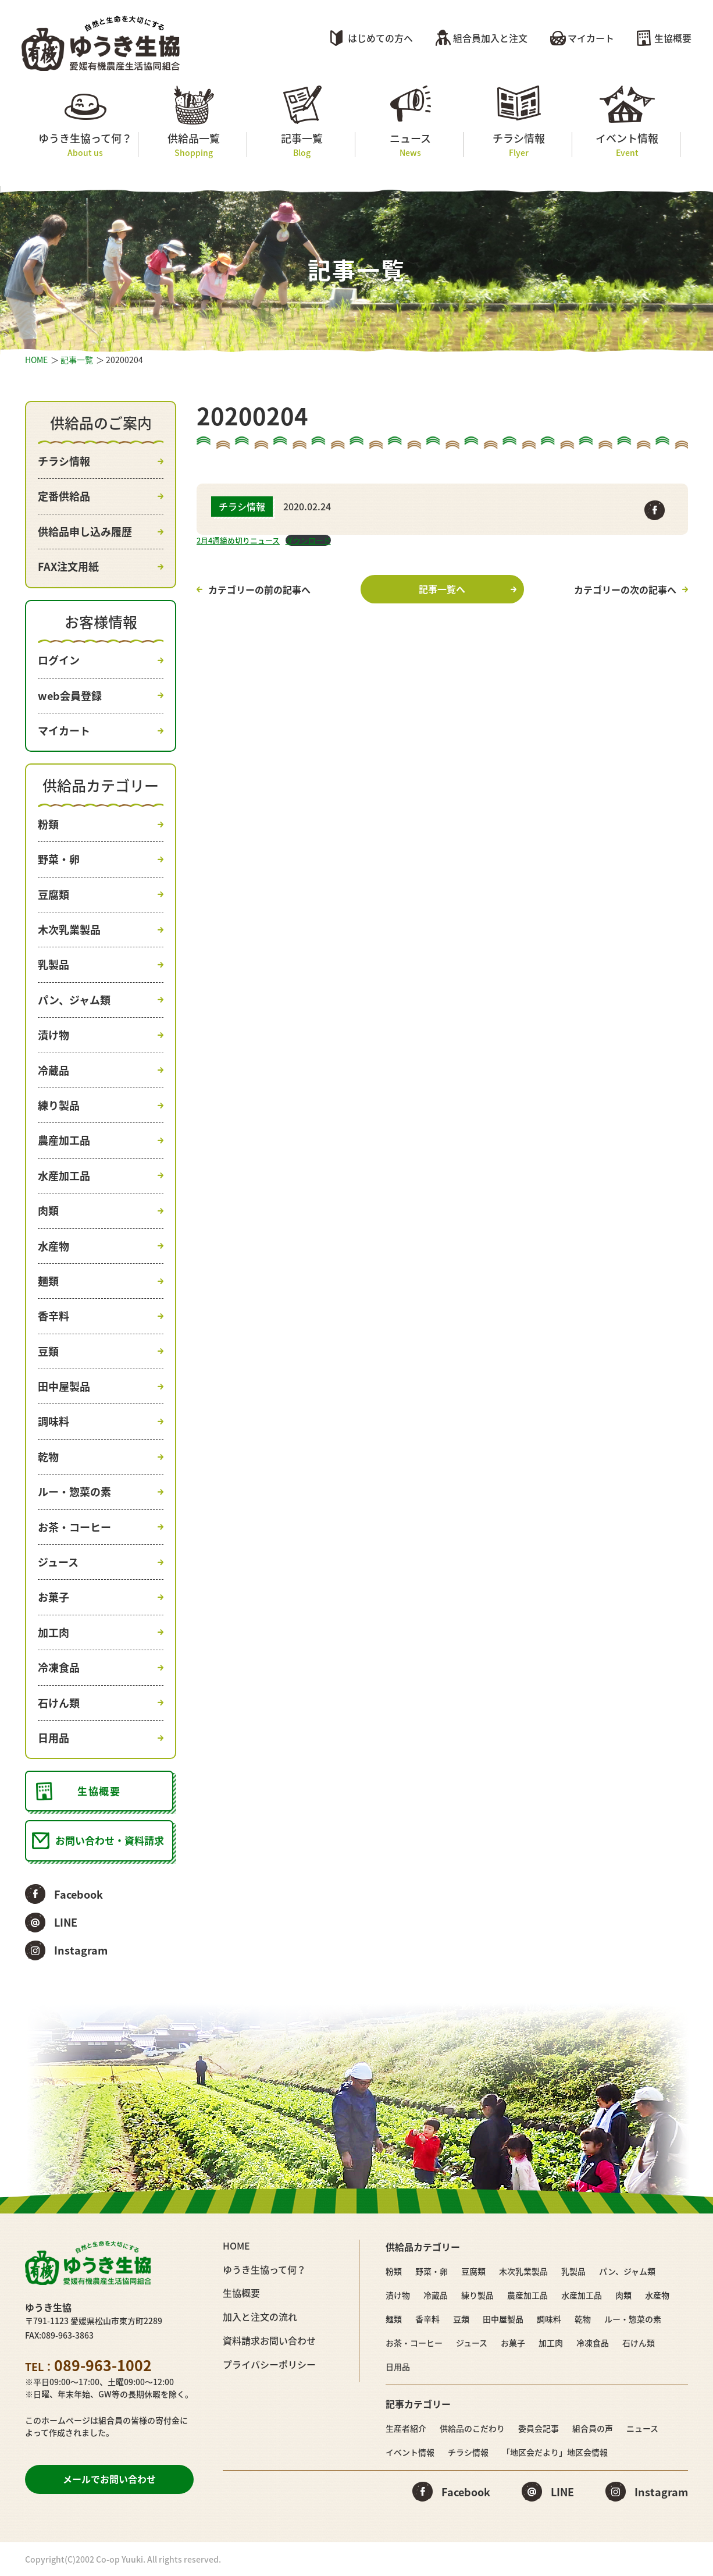 This screenshot has width=713, height=2576. What do you see at coordinates (442, 589) in the screenshot?
I see `記事一覧へ` at bounding box center [442, 589].